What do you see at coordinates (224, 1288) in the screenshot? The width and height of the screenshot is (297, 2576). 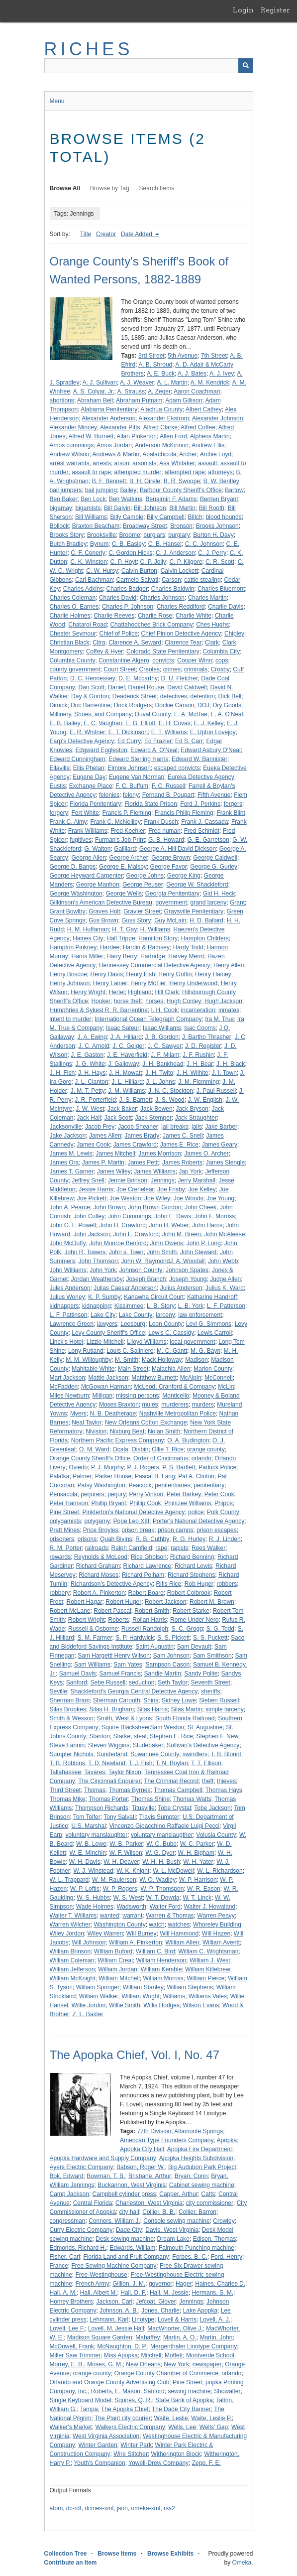 I see `Julius K. Ward` at bounding box center [224, 1288].